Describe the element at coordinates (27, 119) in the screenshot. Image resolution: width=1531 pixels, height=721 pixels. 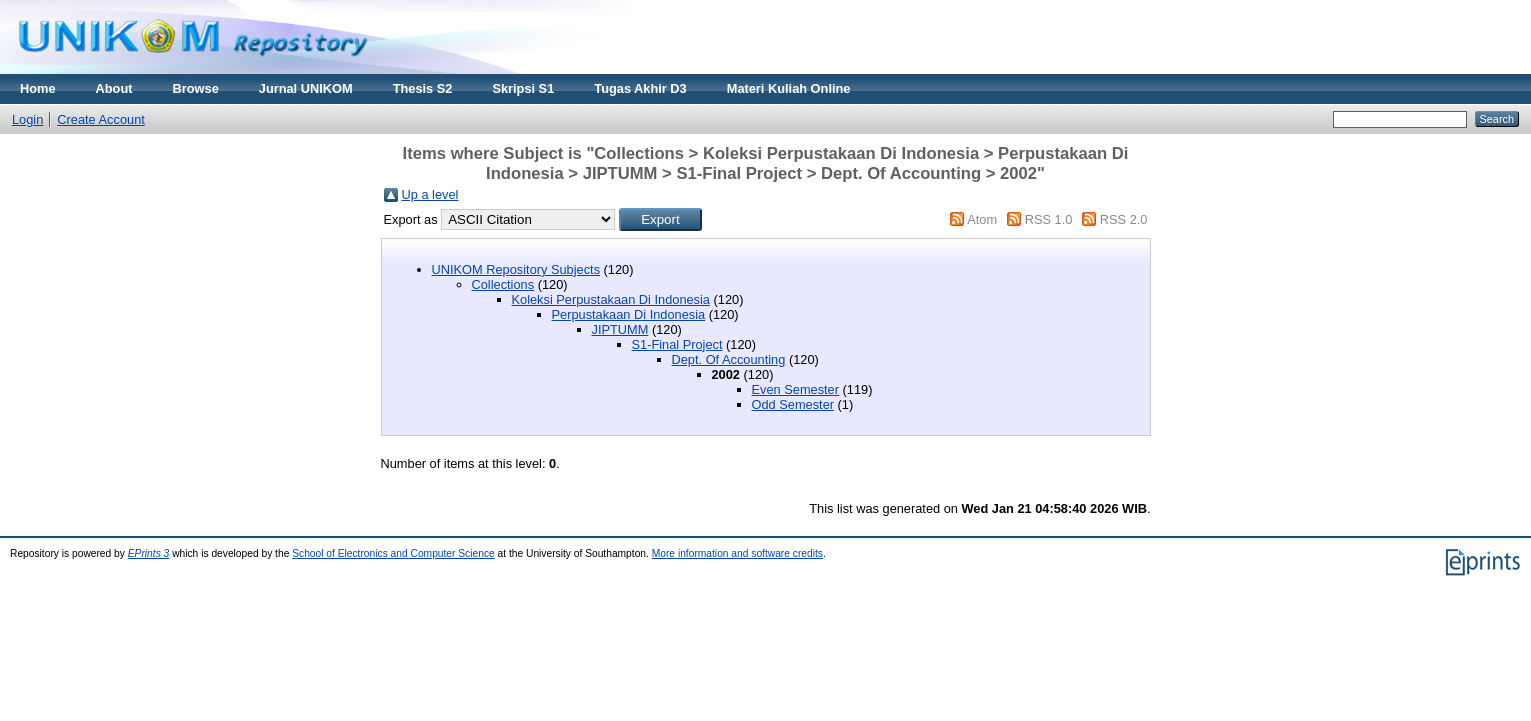
I see `Login` at that location.